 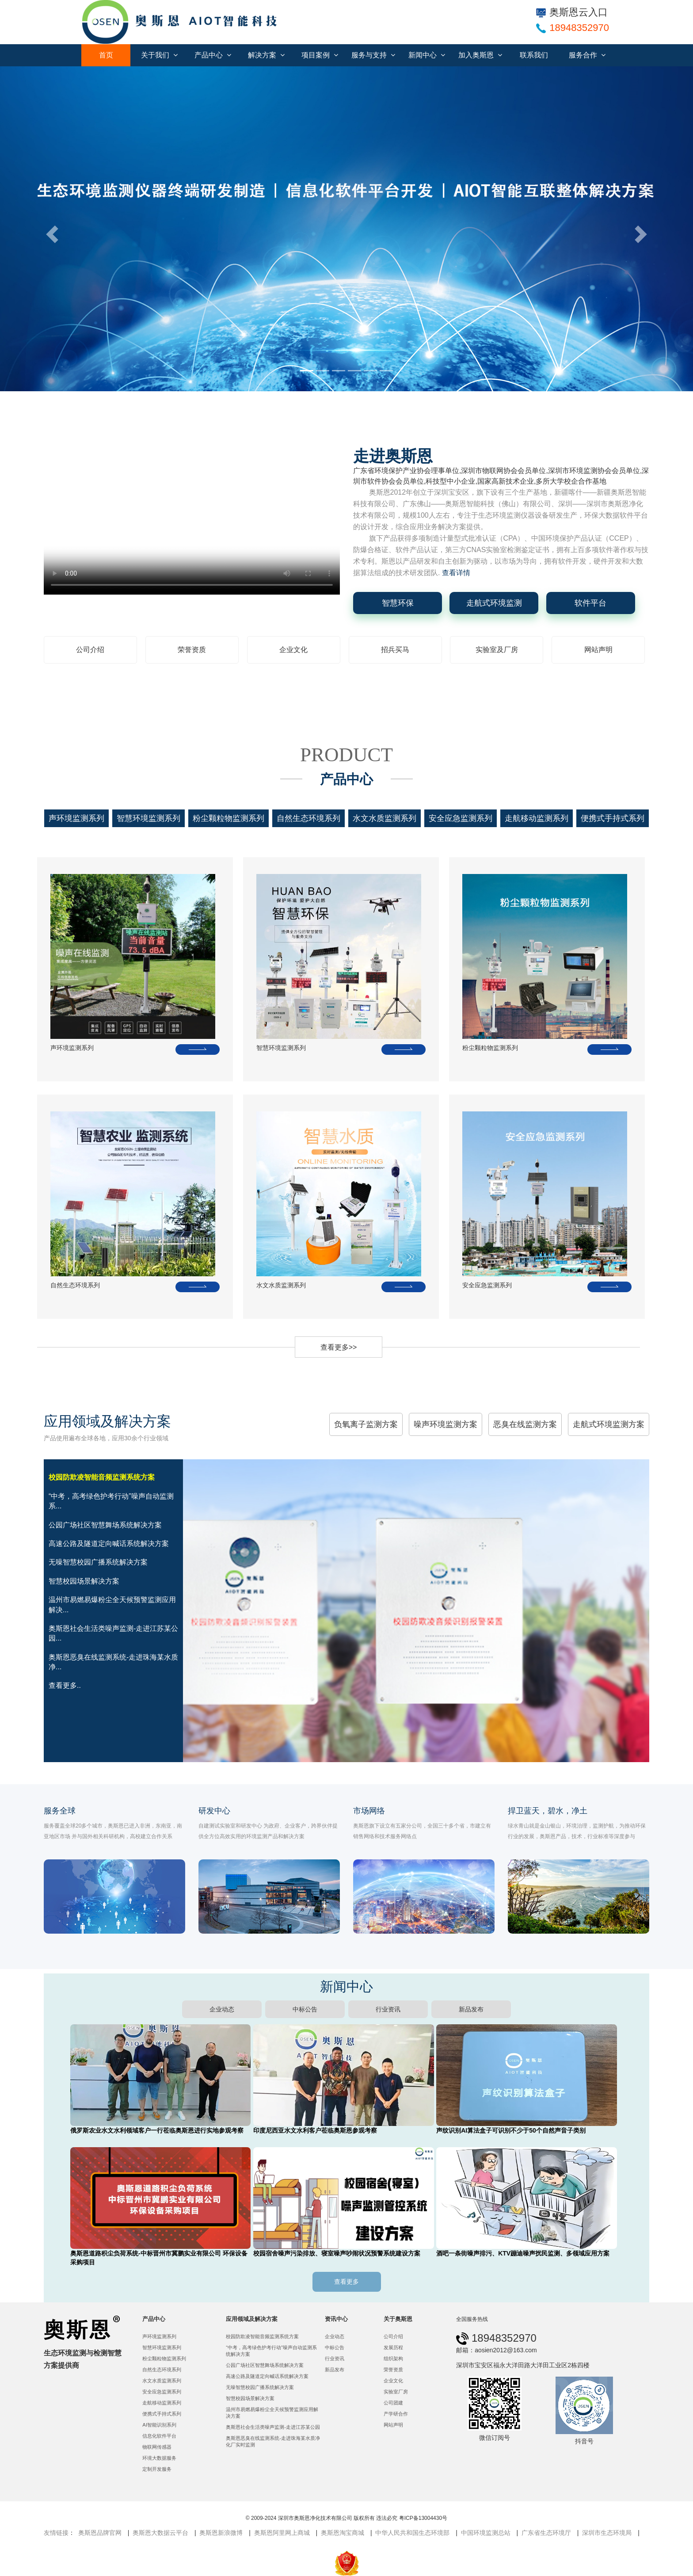 I want to click on 粤ICP备13004430号, so click(x=423, y=2518).